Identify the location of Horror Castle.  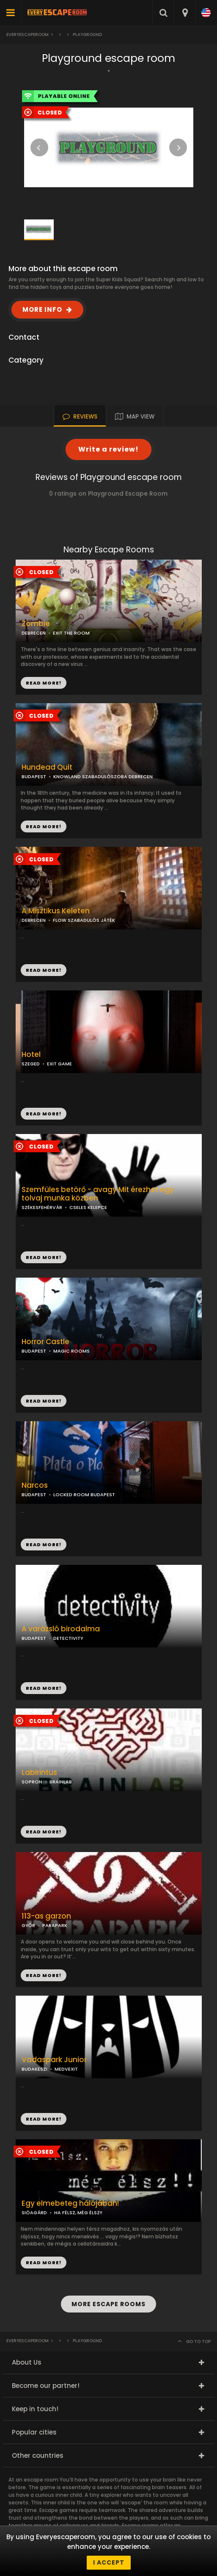
(45, 1341).